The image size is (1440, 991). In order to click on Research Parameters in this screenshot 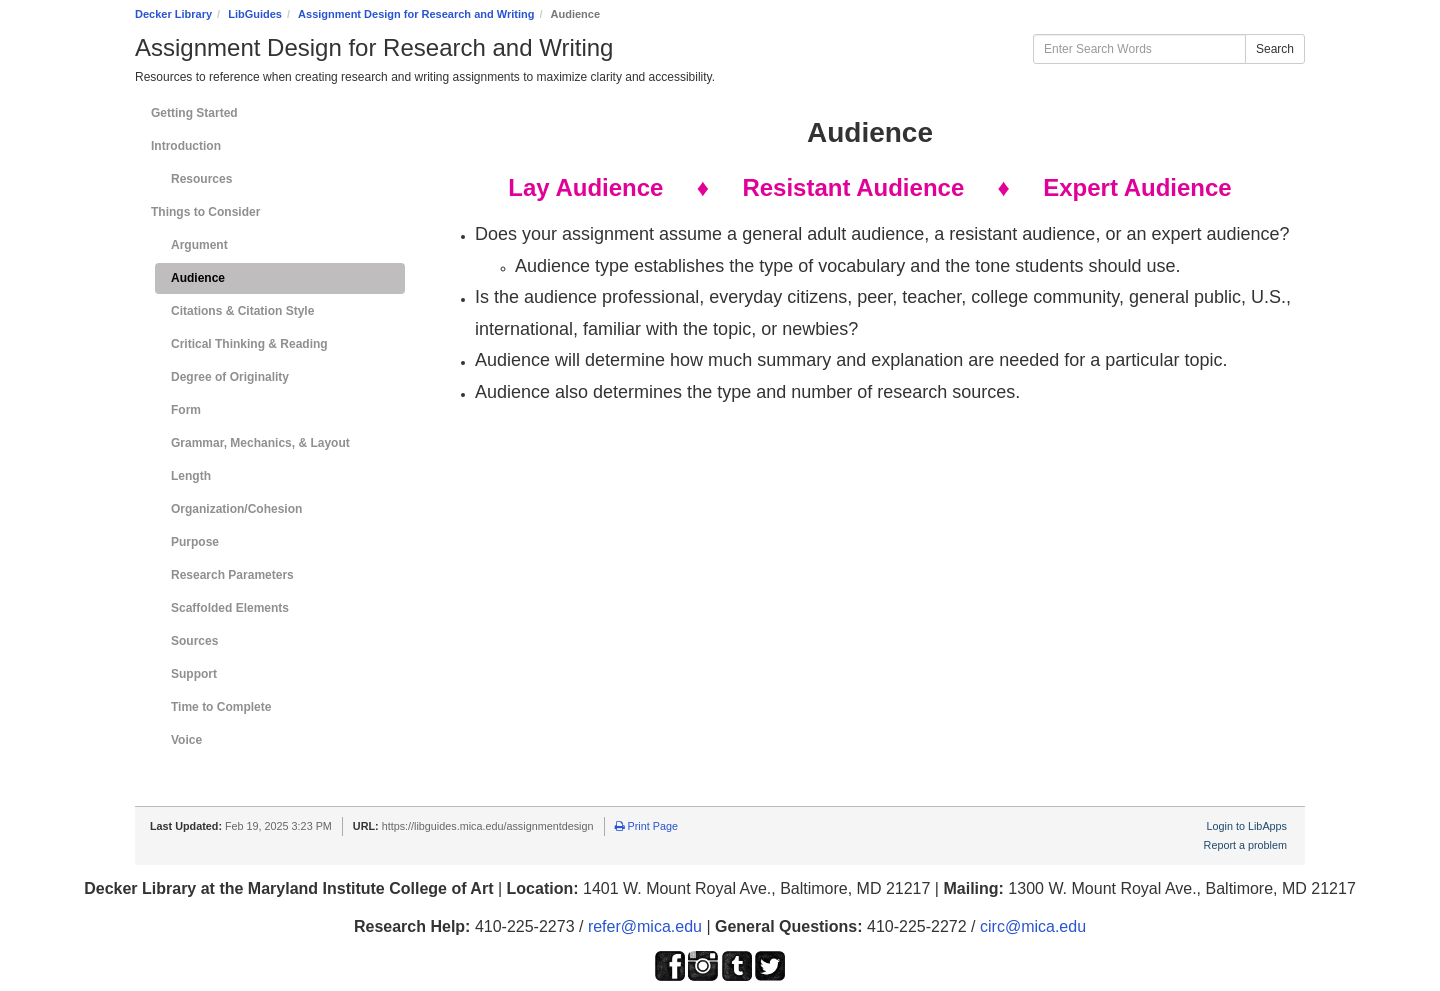, I will do `click(232, 575)`.